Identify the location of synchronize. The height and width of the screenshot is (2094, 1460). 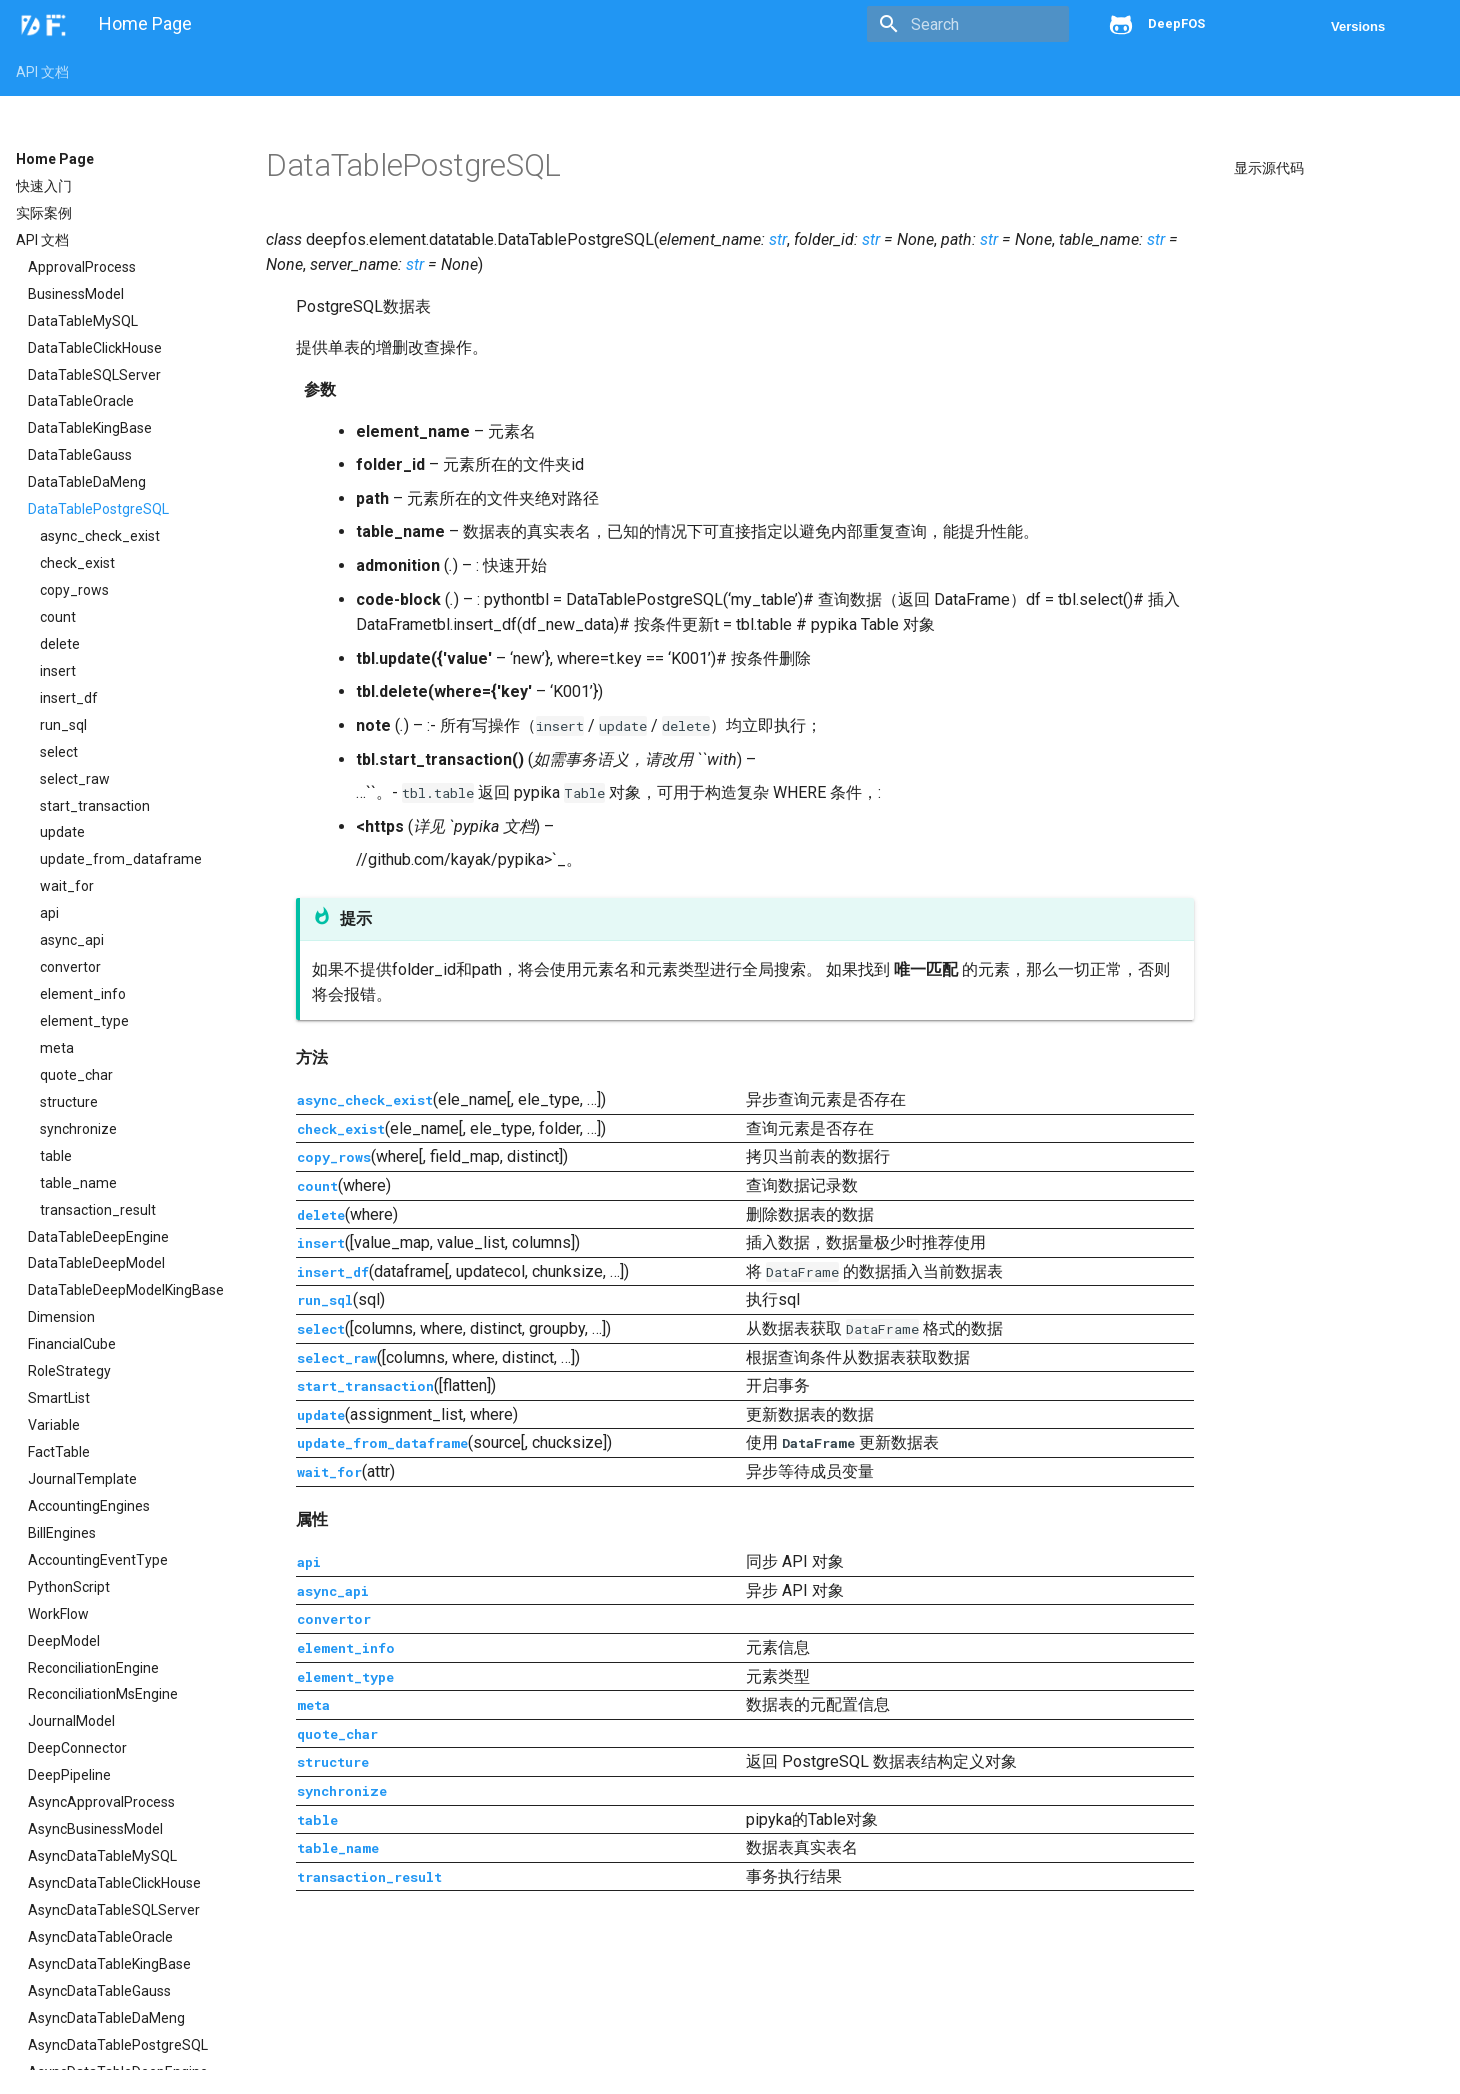
(78, 1129).